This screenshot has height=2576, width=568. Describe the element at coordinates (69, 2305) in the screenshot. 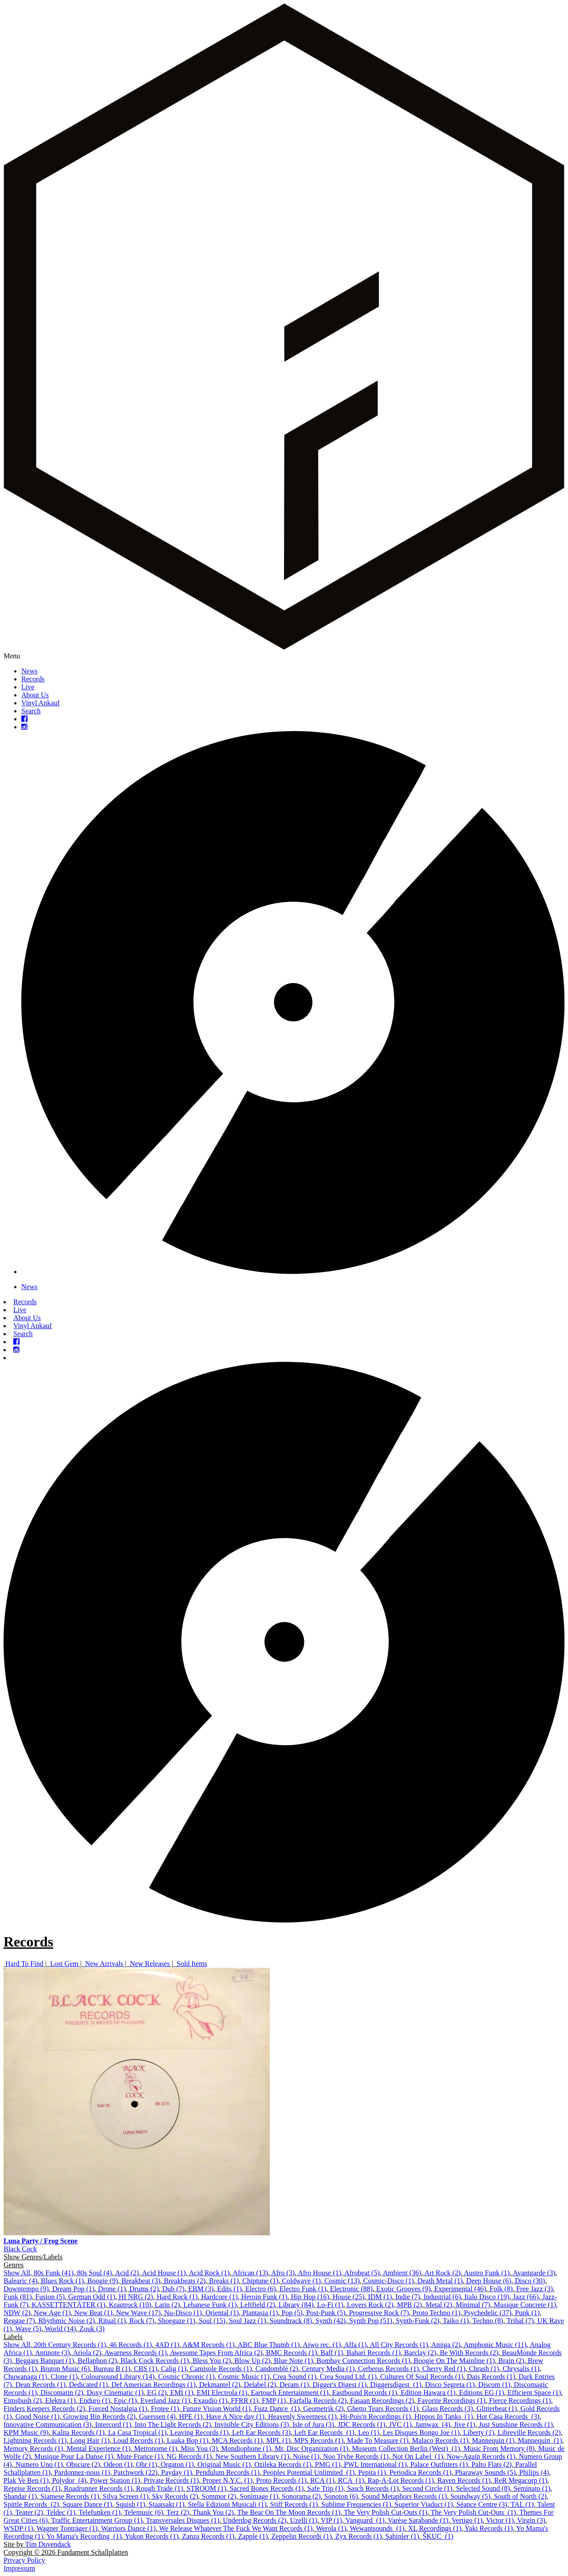

I see `KASSETTENTÄTER (1)` at that location.